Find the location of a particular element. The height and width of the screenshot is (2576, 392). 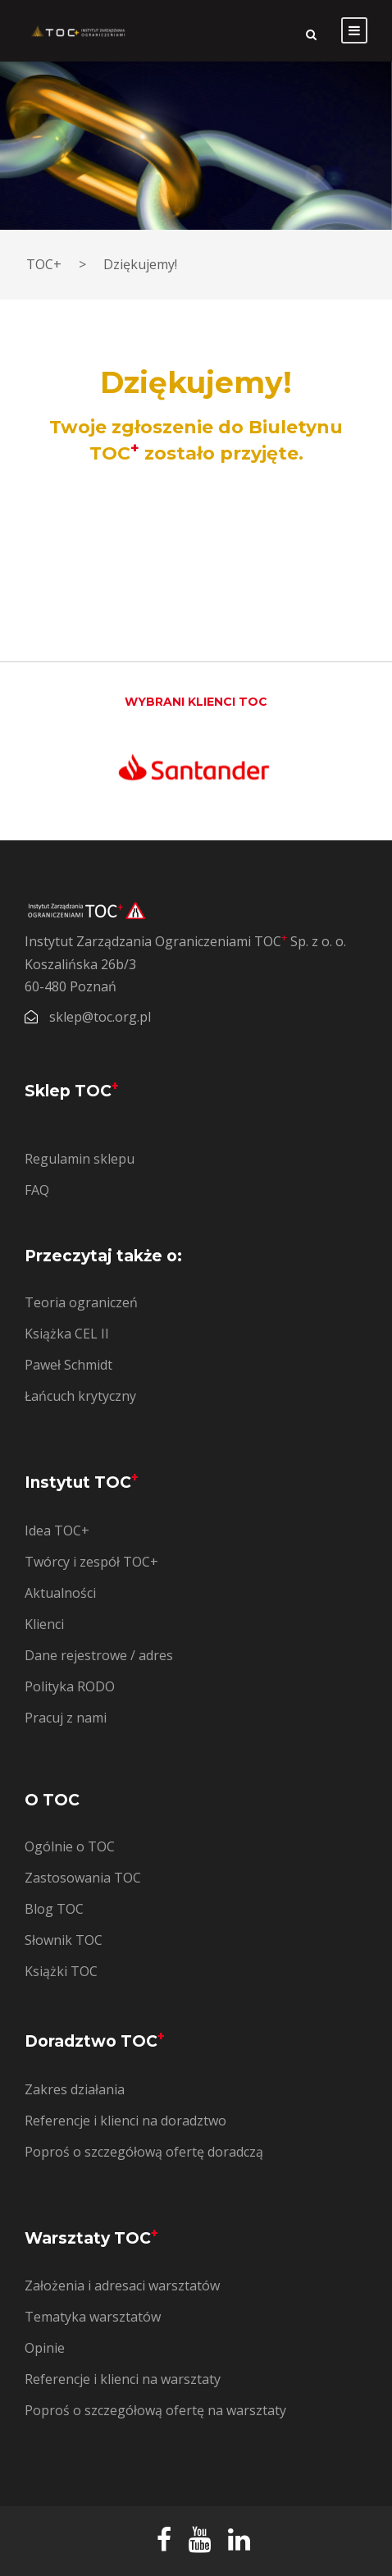

Opinie is located at coordinates (45, 2348).